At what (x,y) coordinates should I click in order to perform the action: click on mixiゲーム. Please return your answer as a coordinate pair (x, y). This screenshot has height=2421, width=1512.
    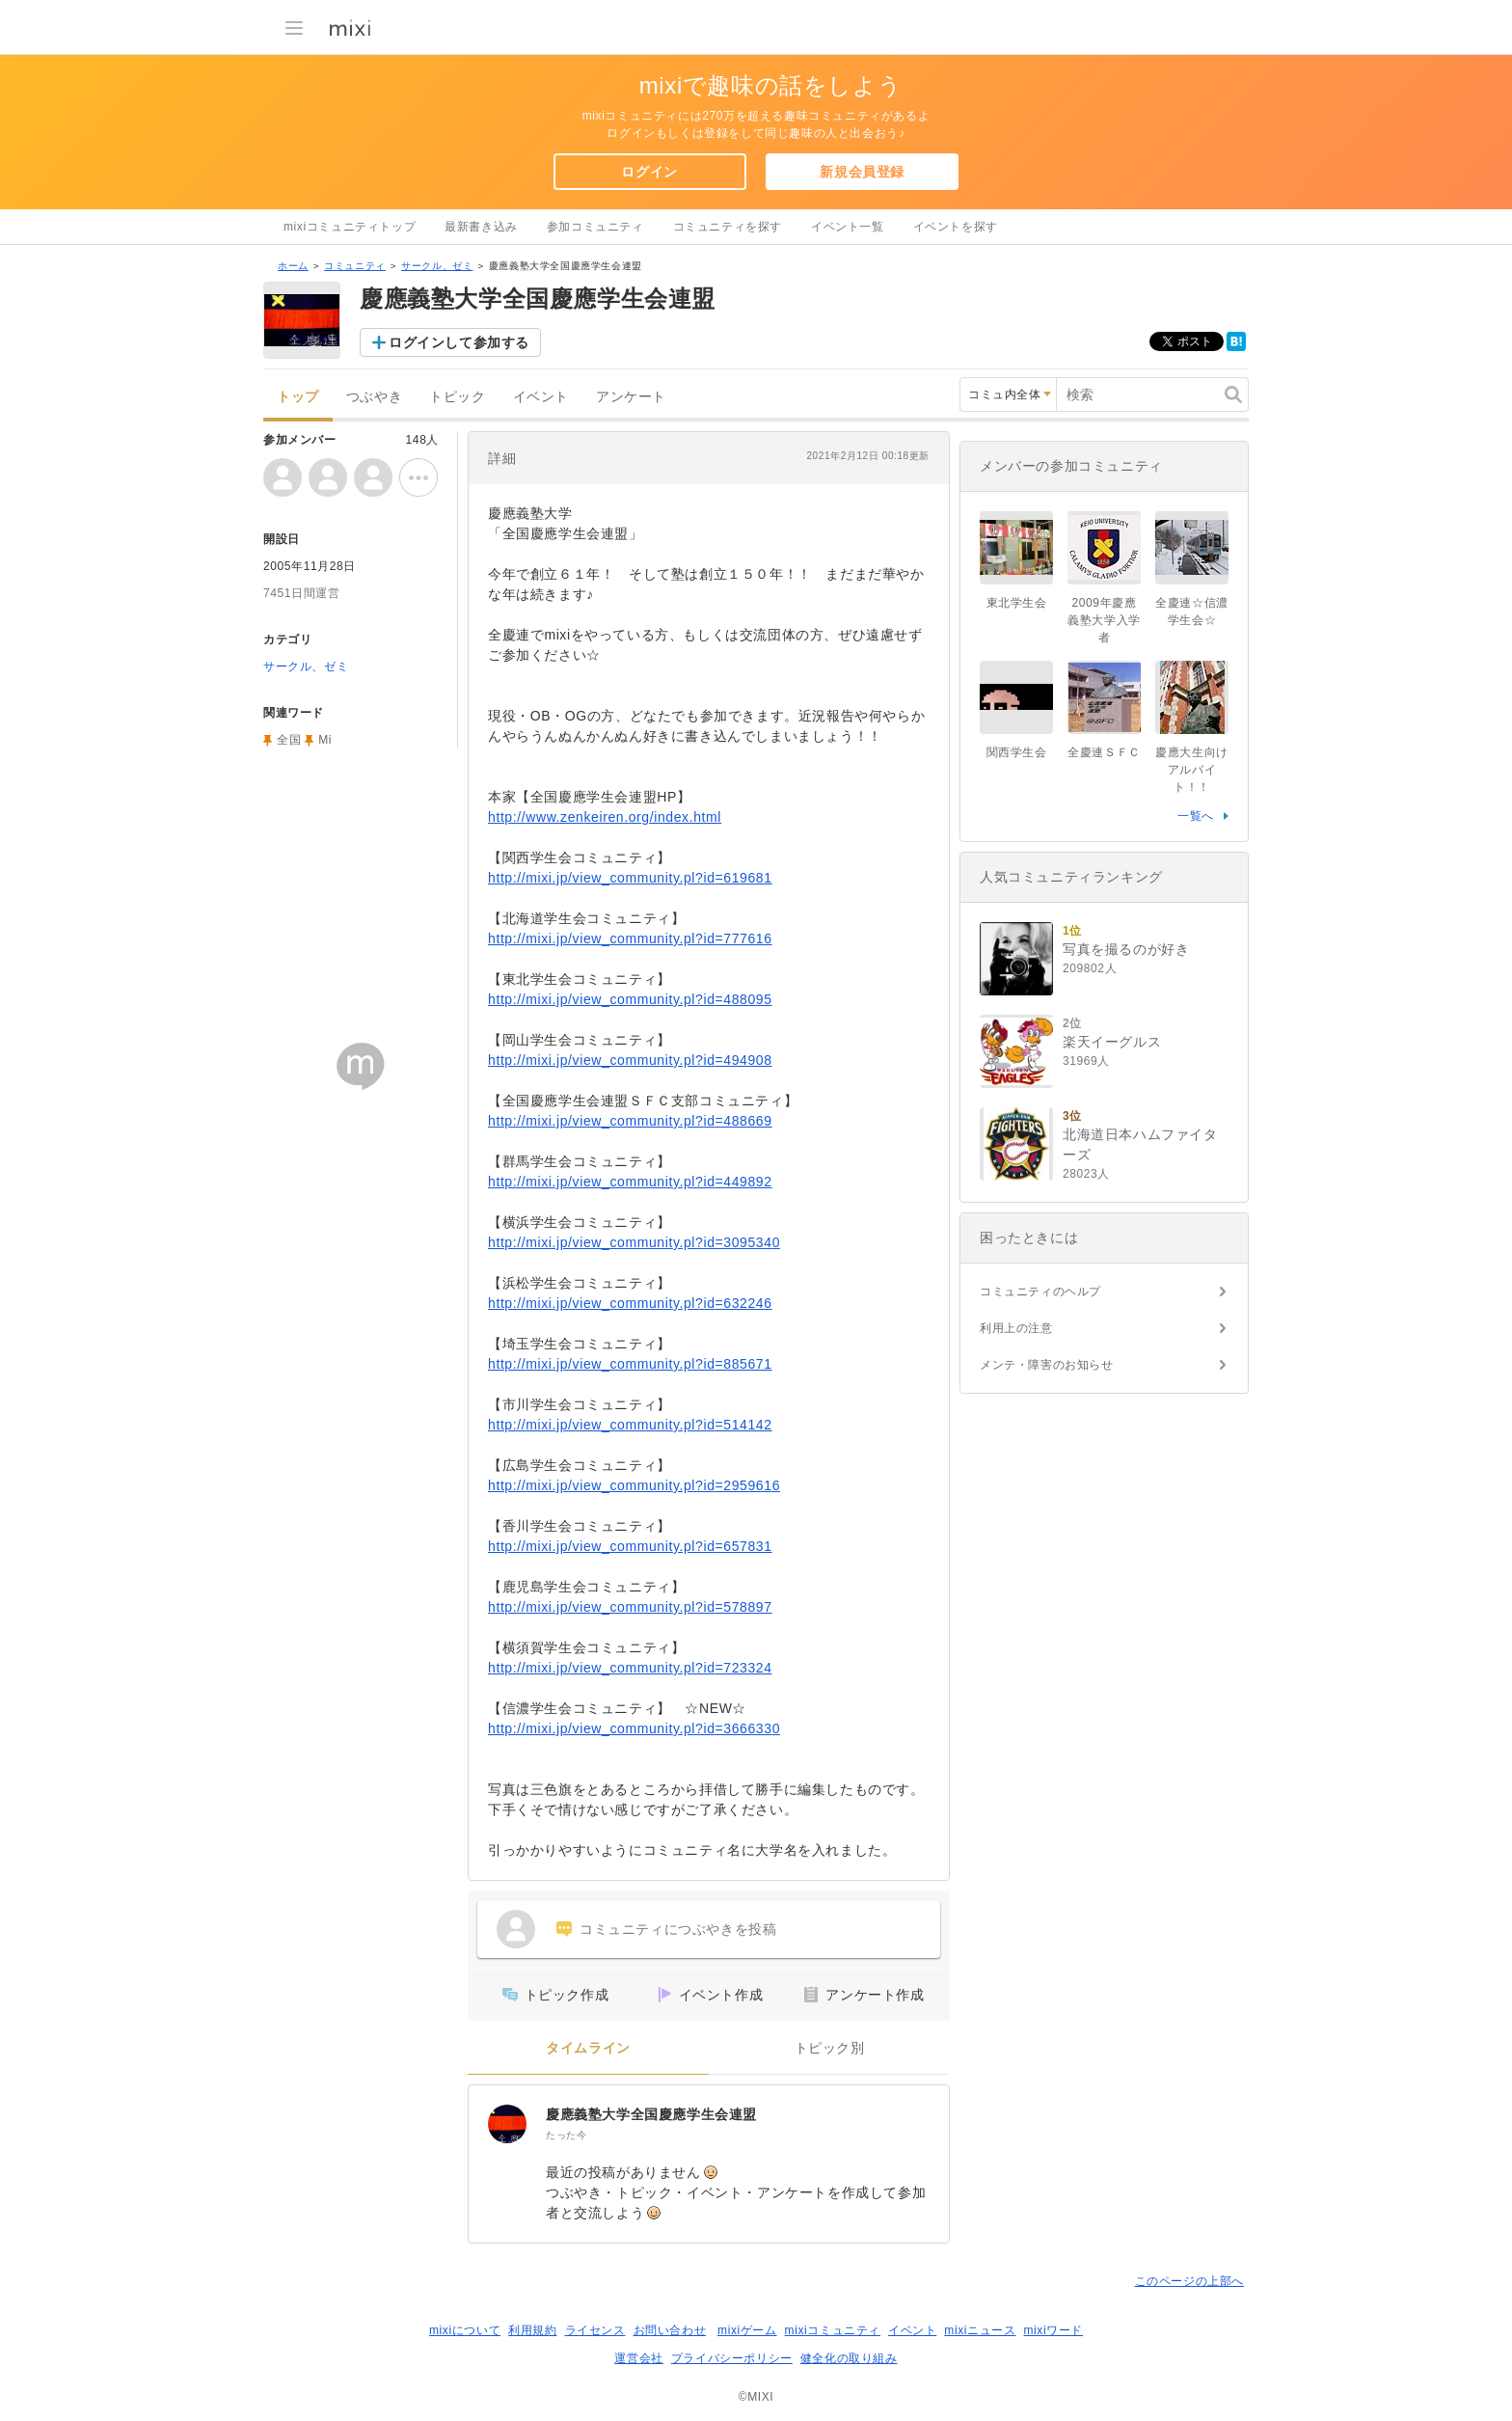
    Looking at the image, I should click on (747, 2330).